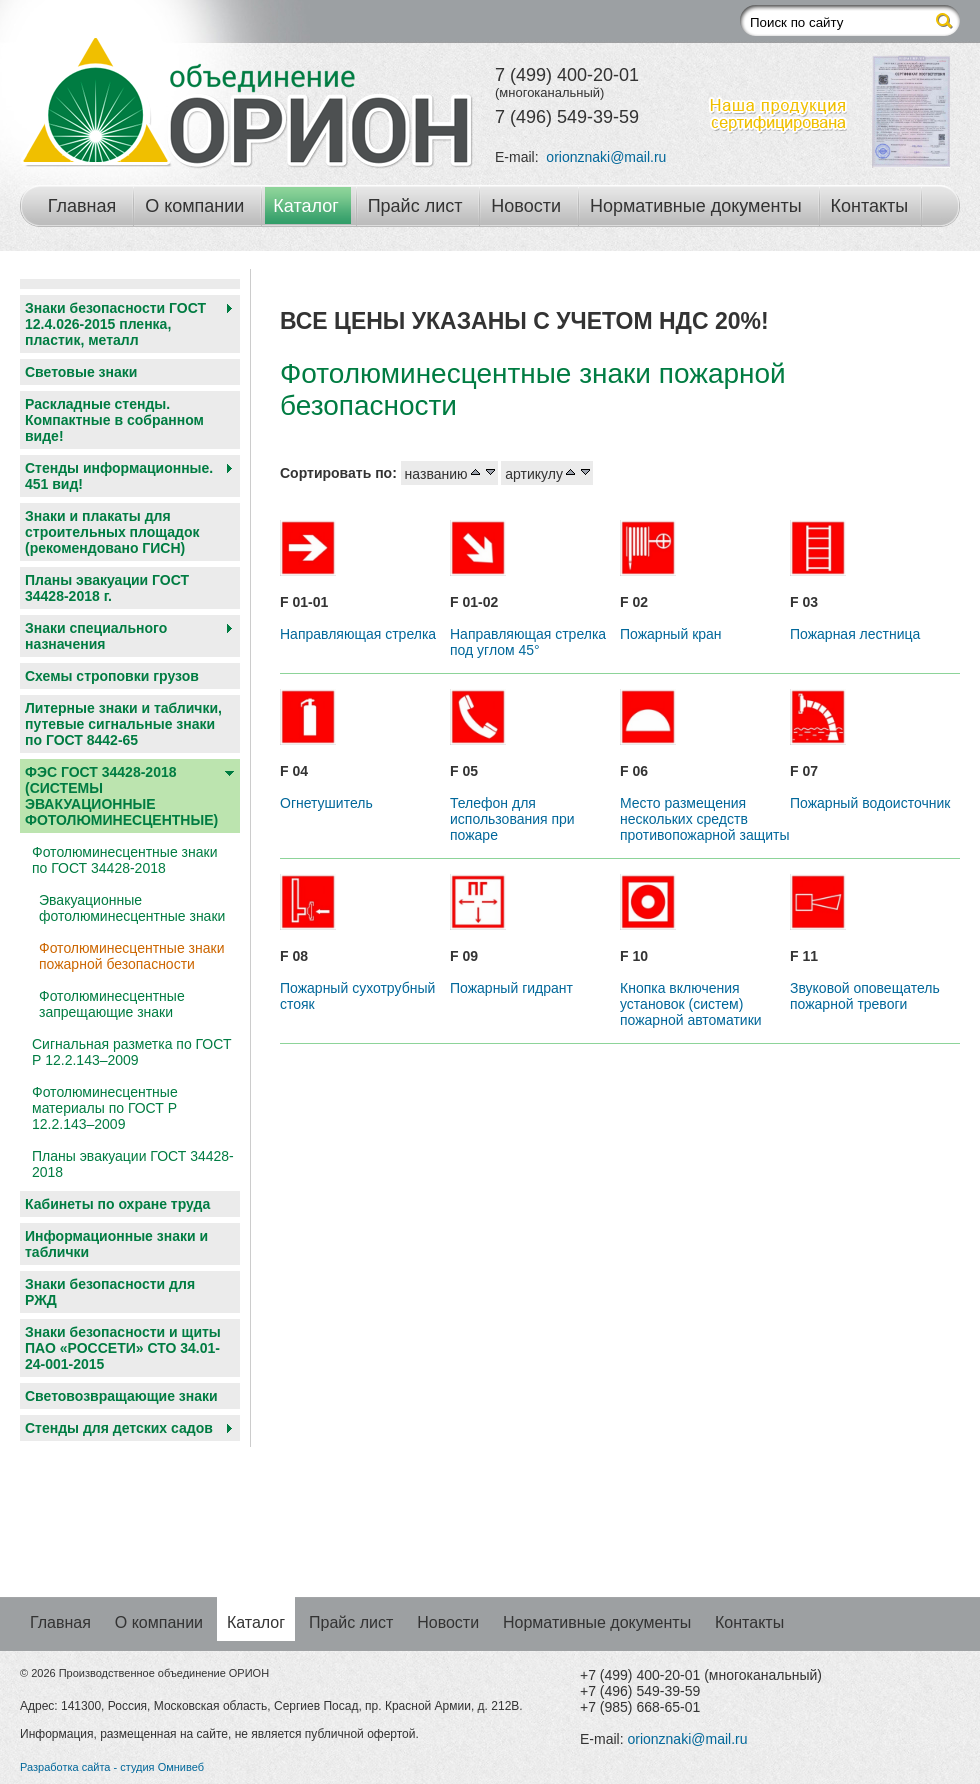 This screenshot has height=1784, width=980. Describe the element at coordinates (123, 1348) in the screenshot. I see `Знаки безопасности и щиты ПАО «РОССЕТИ» СТО 34.01-24-001-2015` at that location.